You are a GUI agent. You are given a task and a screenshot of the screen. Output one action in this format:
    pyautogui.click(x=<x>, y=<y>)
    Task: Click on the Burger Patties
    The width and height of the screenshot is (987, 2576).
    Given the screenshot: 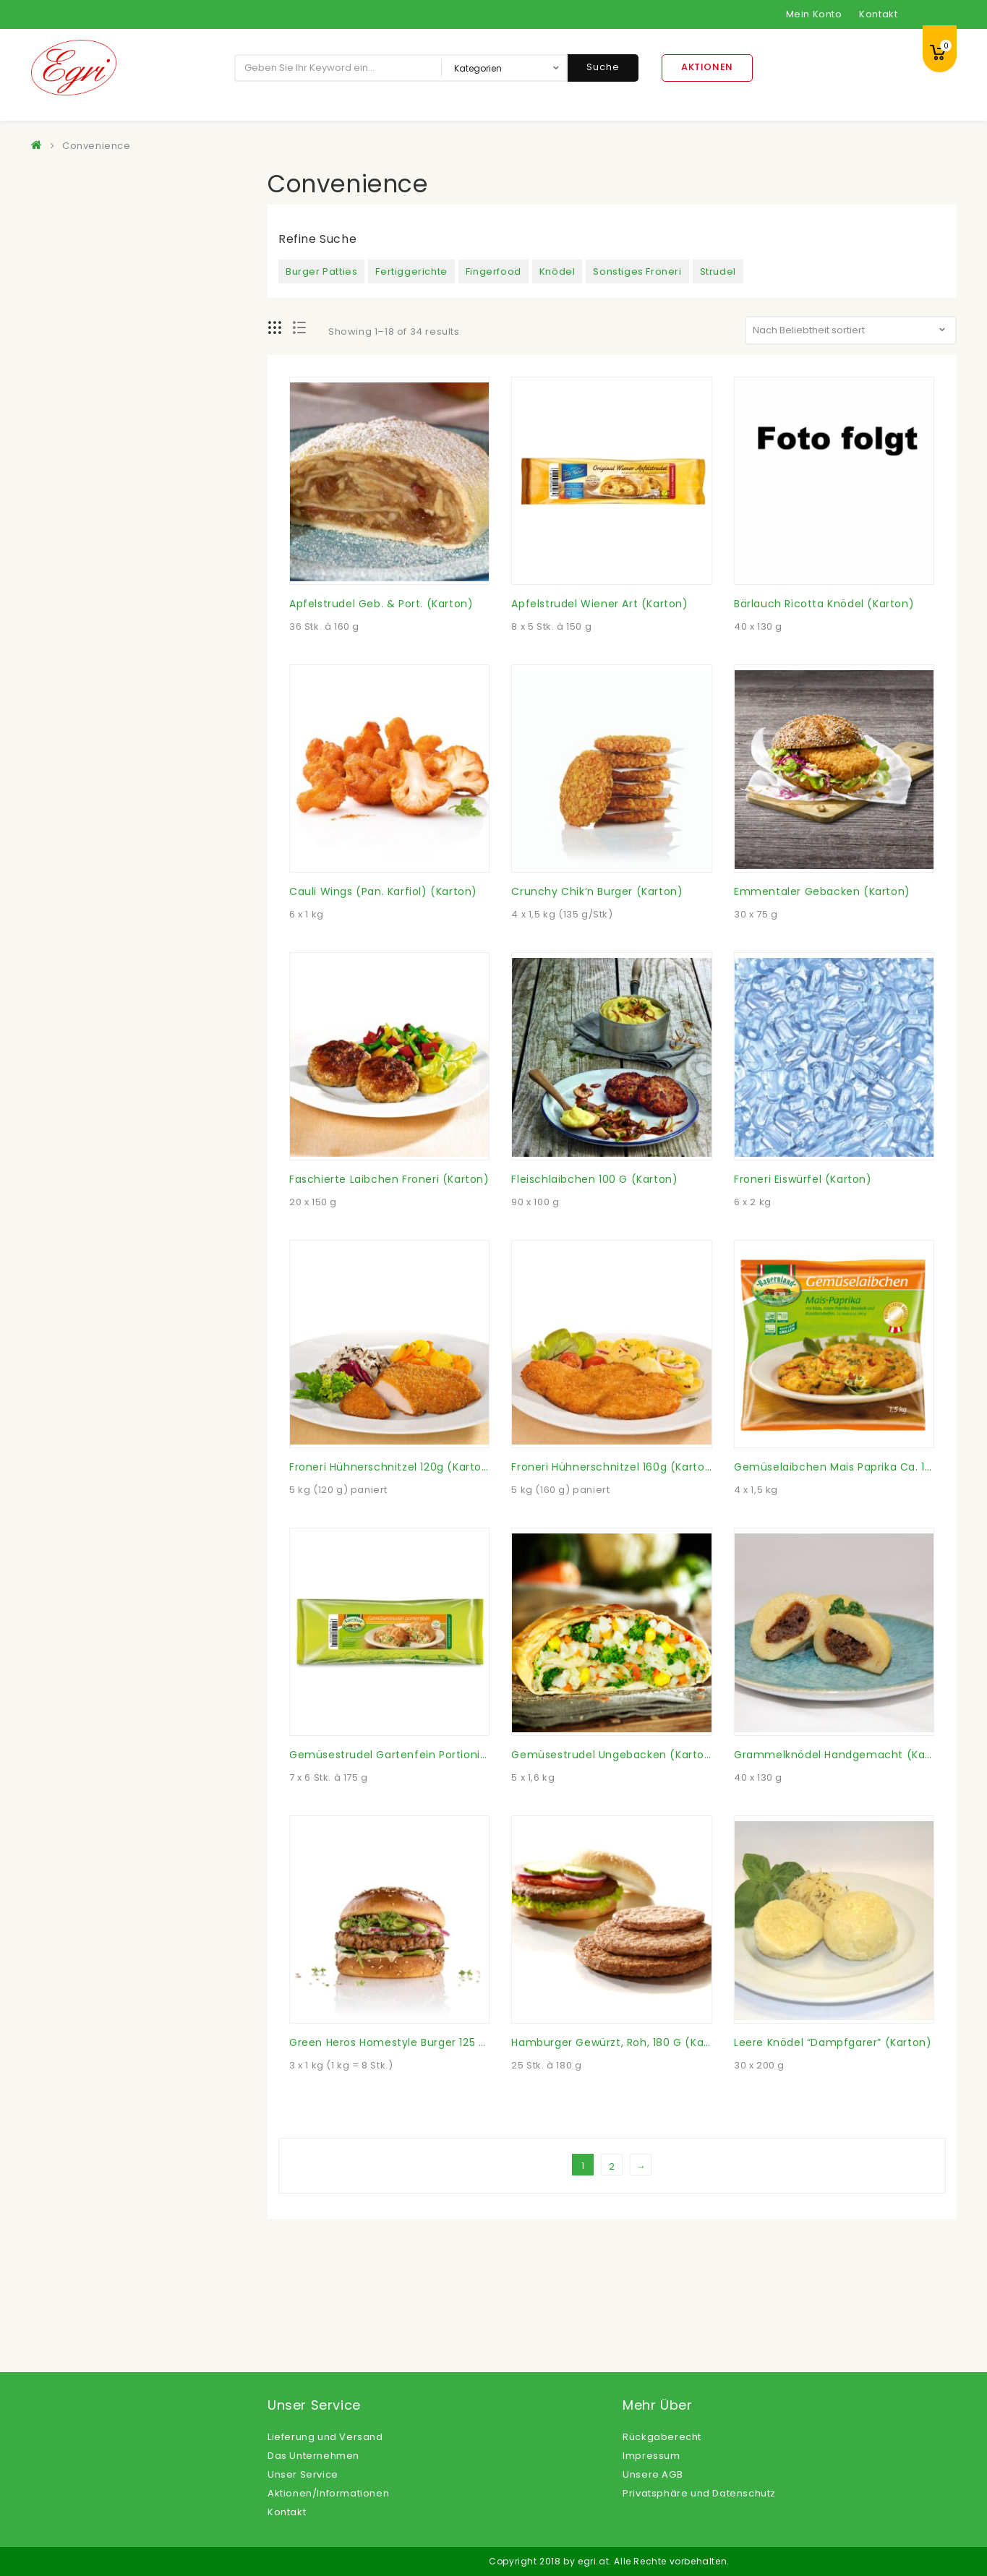 What is the action you would take?
    pyautogui.click(x=321, y=271)
    